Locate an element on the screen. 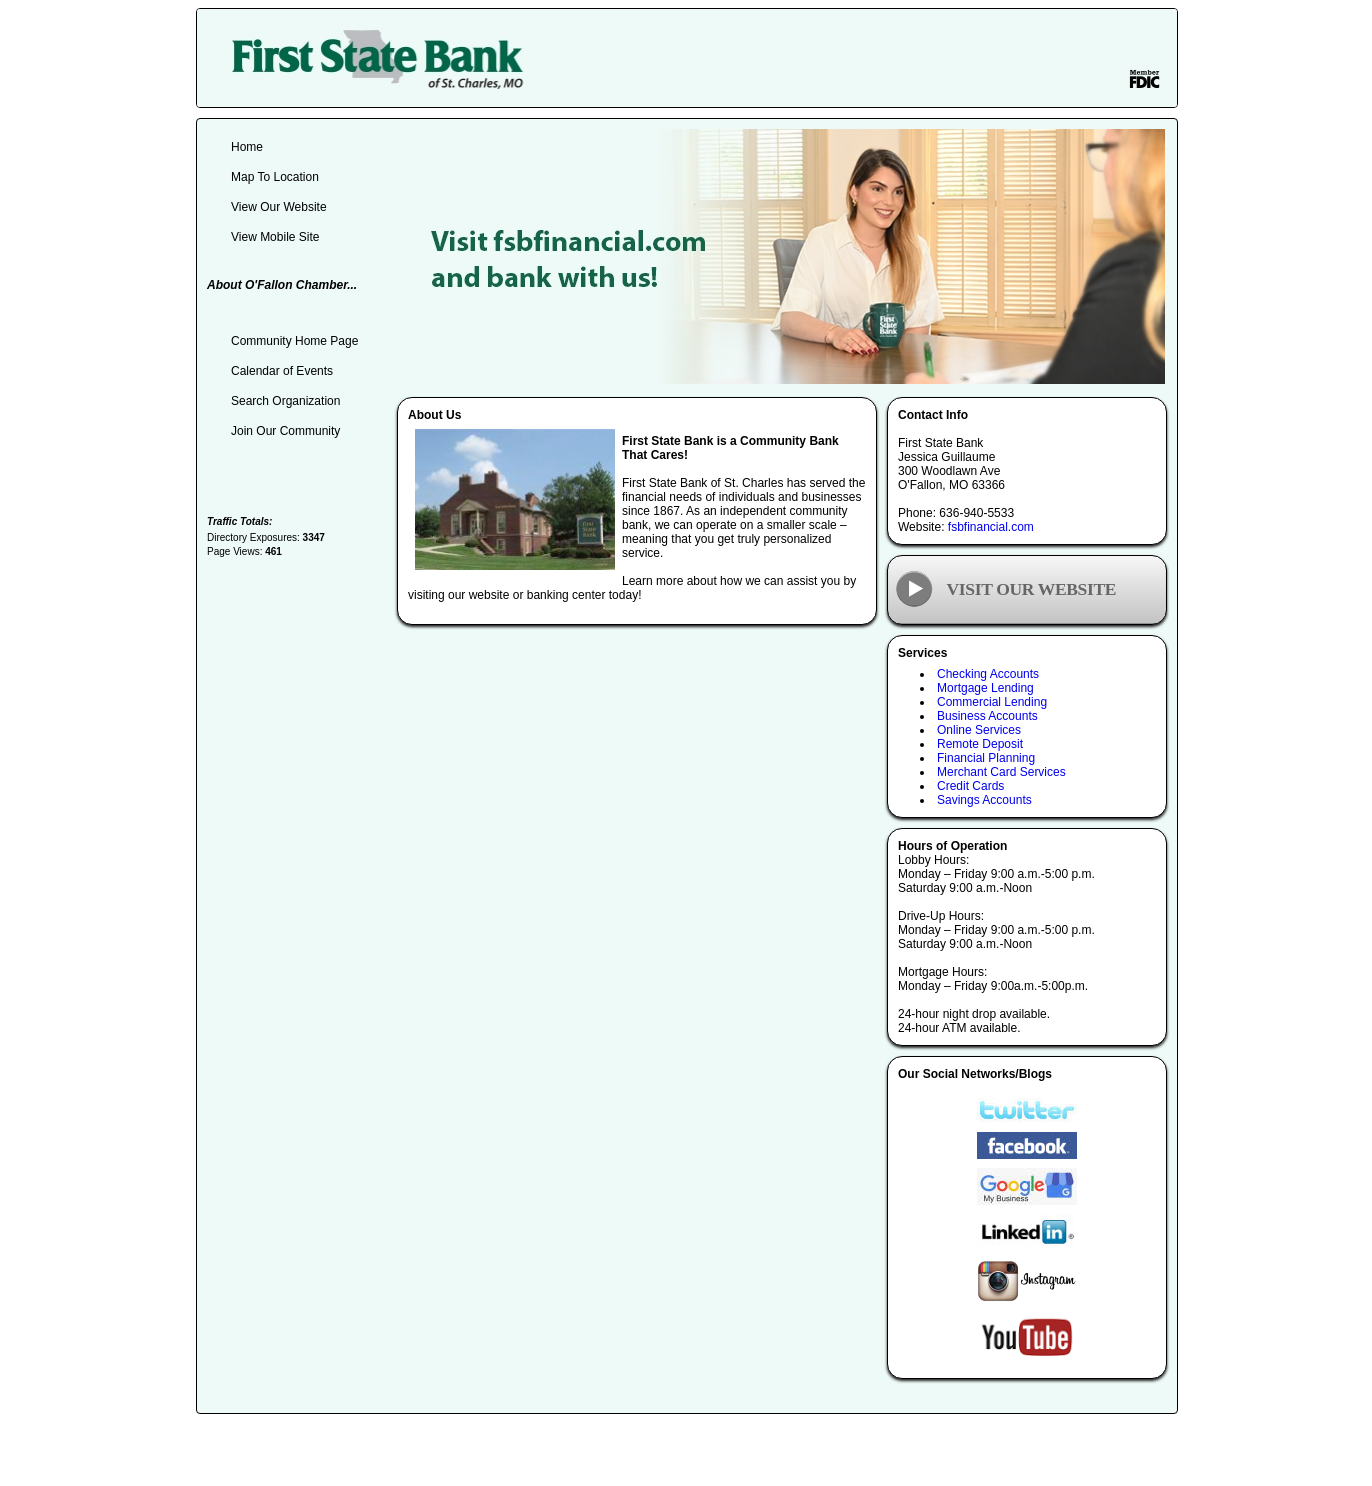 The image size is (1372, 1486). View Mobile Site is located at coordinates (275, 237).